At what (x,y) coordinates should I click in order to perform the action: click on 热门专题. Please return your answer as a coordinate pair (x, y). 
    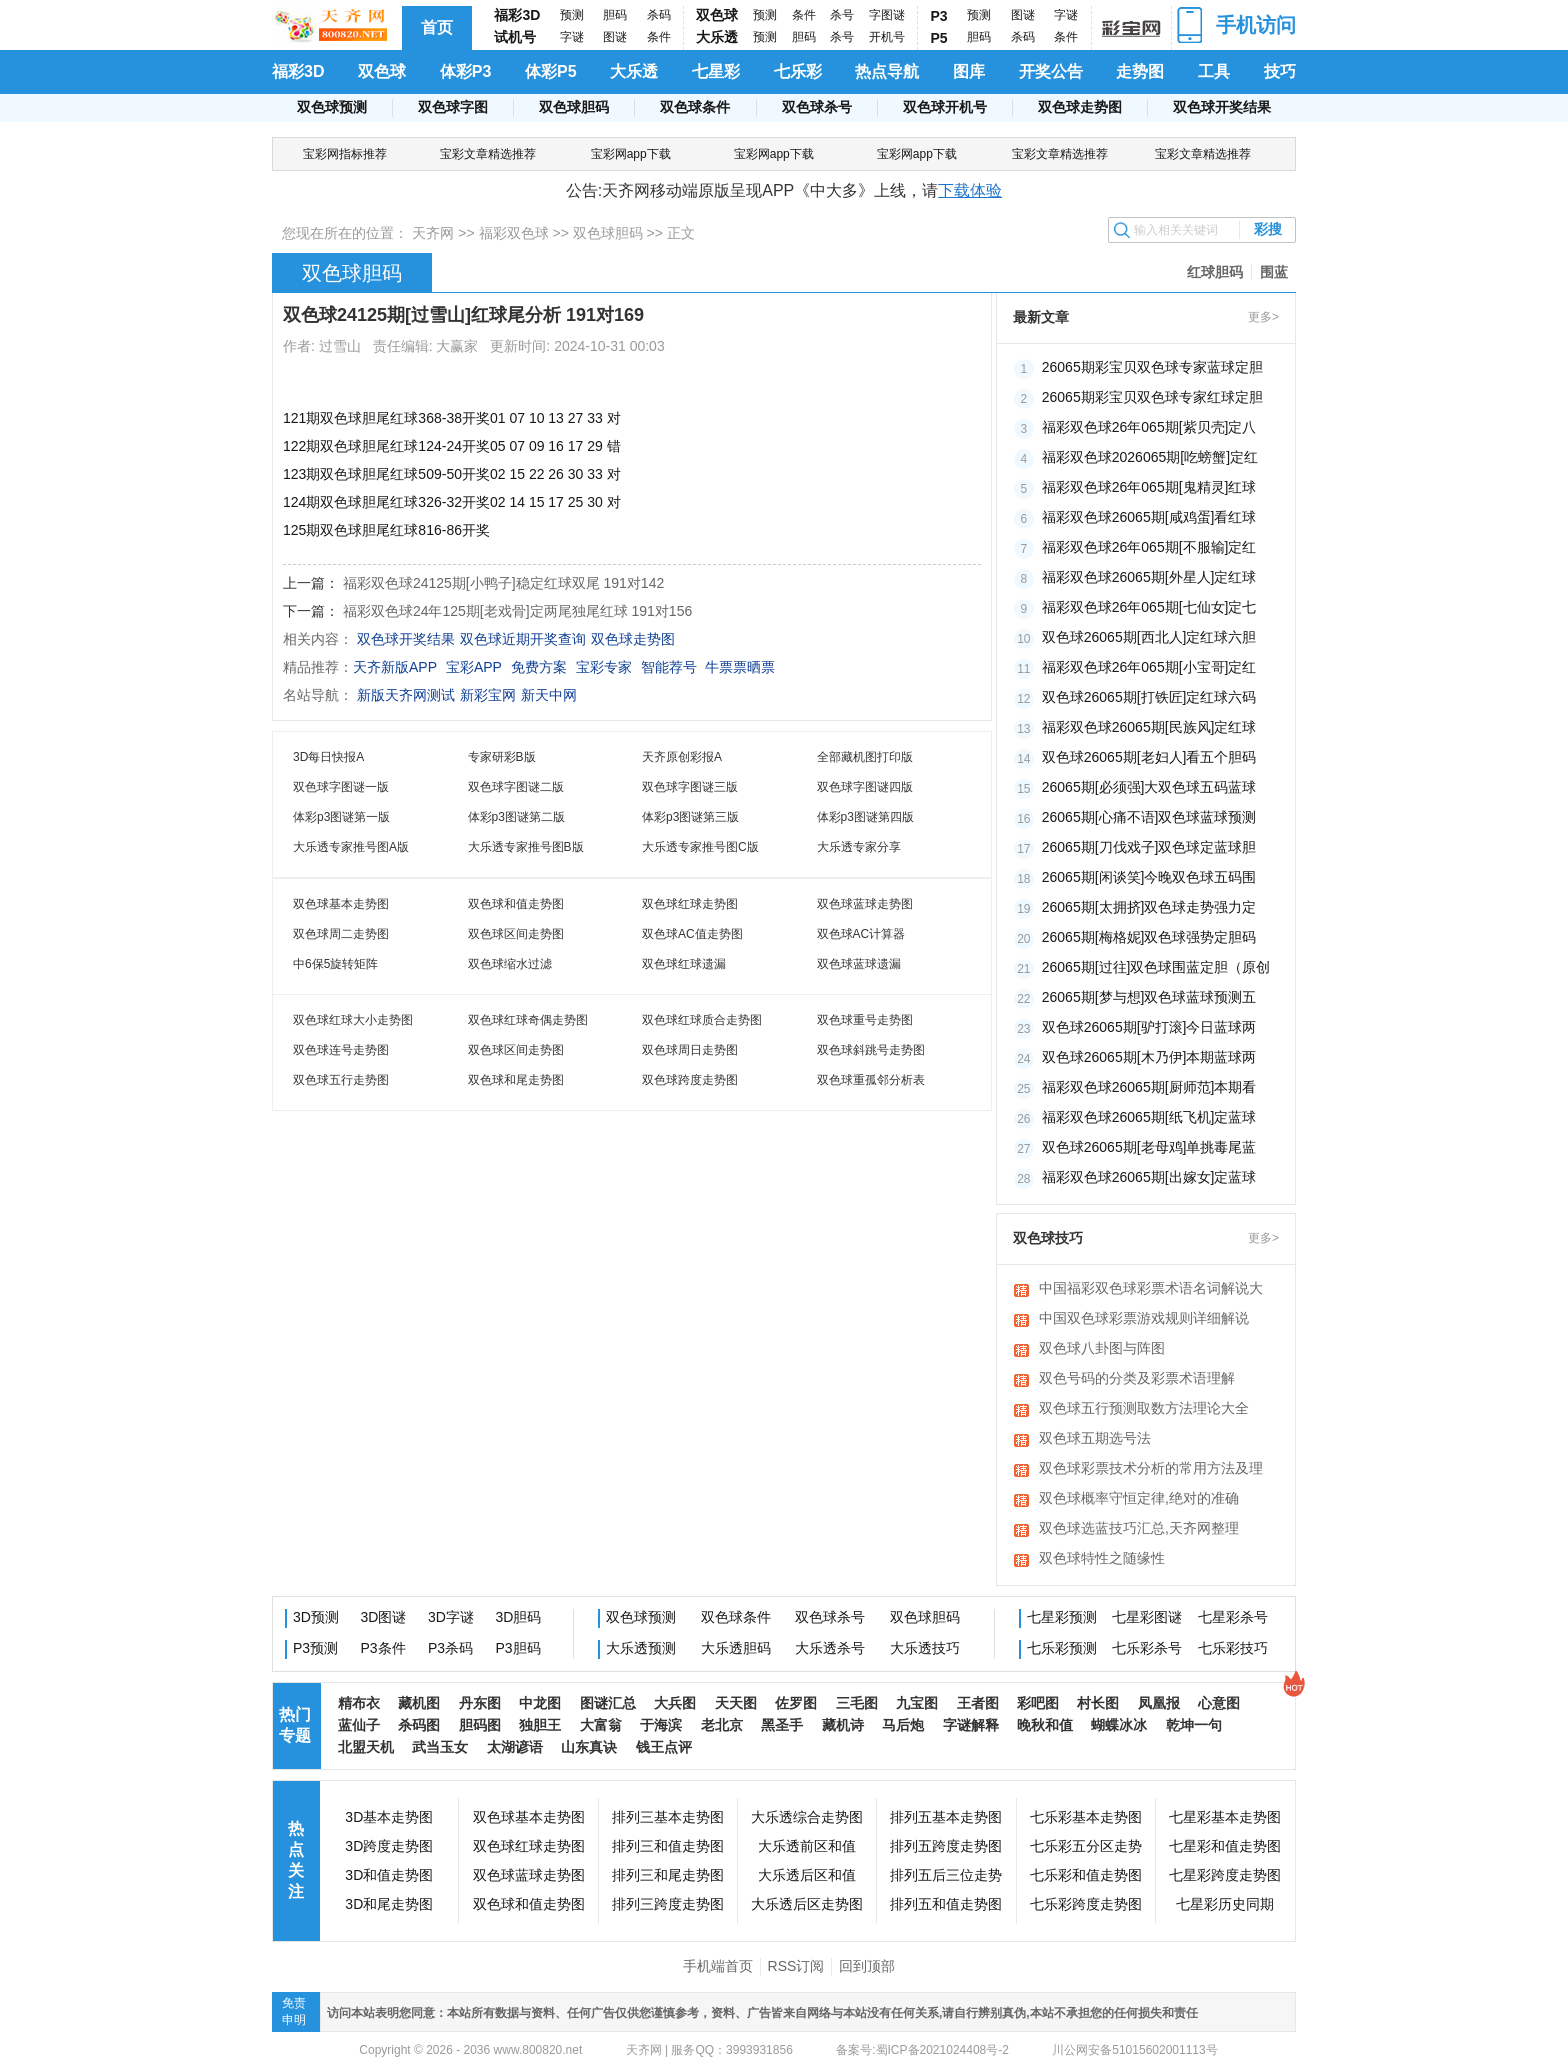
    Looking at the image, I should click on (295, 1725).